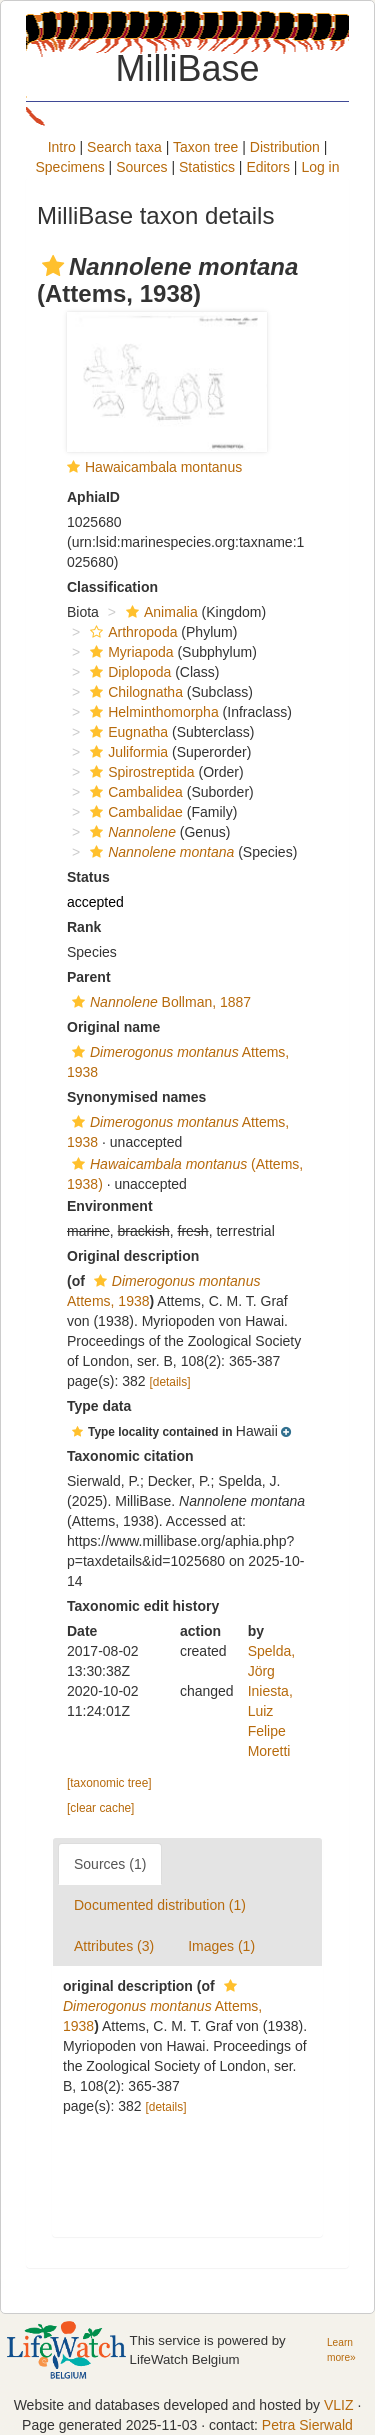 This screenshot has height=2435, width=375. Describe the element at coordinates (126, 732) in the screenshot. I see `Eugnatha` at that location.